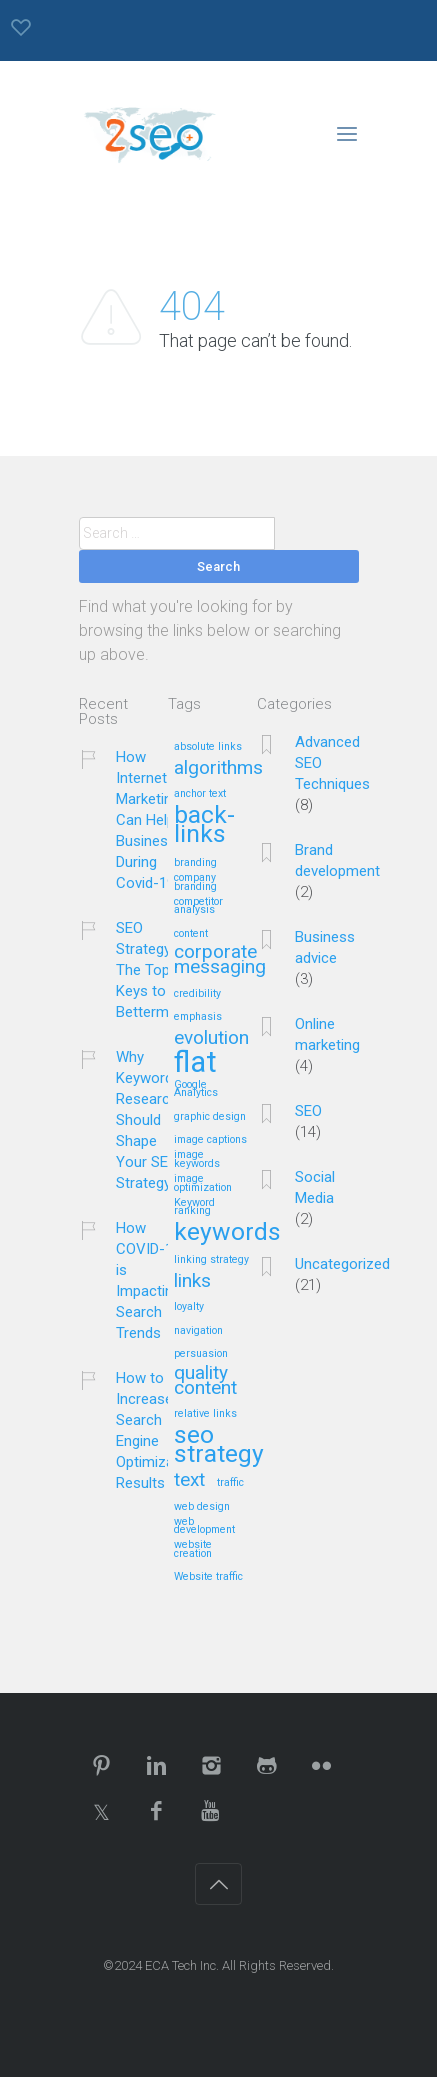 The width and height of the screenshot is (437, 2077). What do you see at coordinates (195, 1063) in the screenshot?
I see `flat [flat (4 items)]` at bounding box center [195, 1063].